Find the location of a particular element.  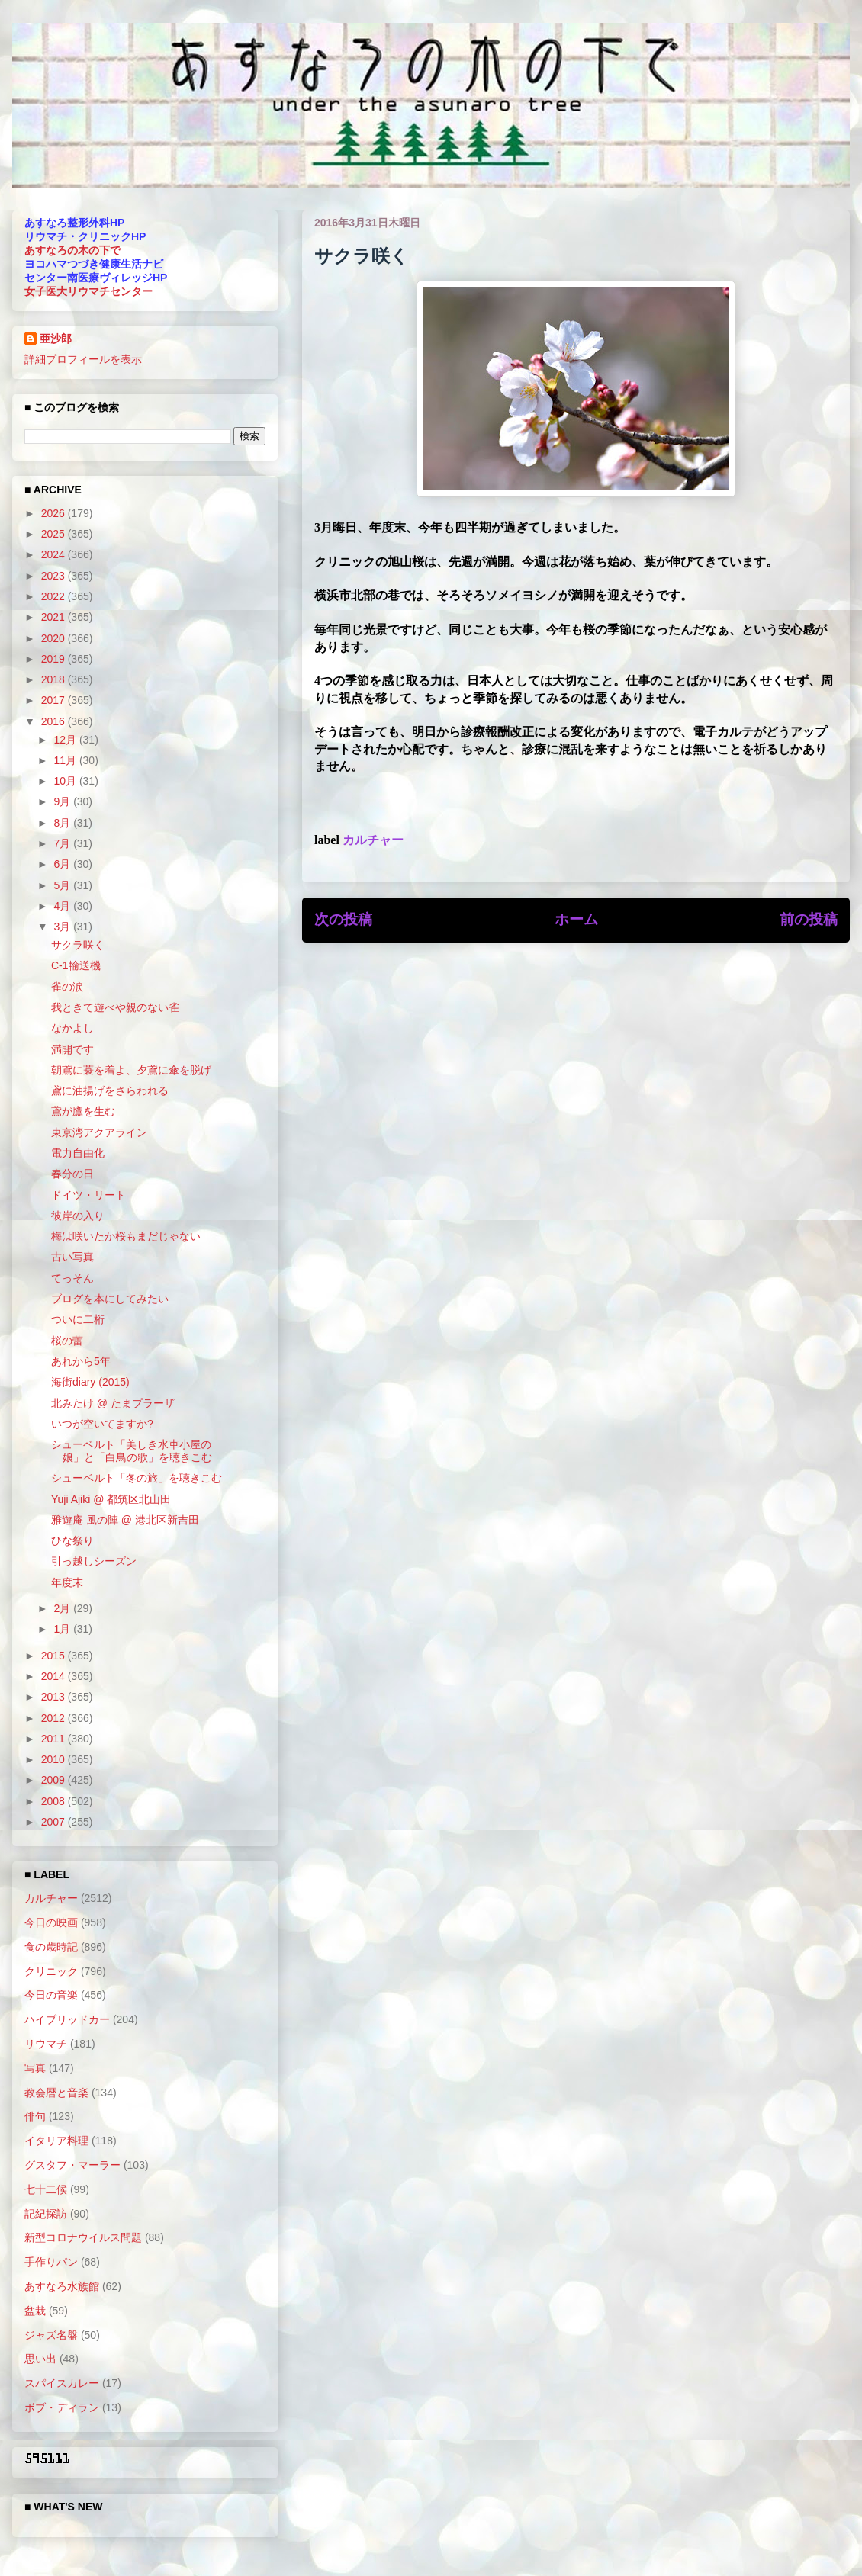

亜沙郎 is located at coordinates (56, 338).